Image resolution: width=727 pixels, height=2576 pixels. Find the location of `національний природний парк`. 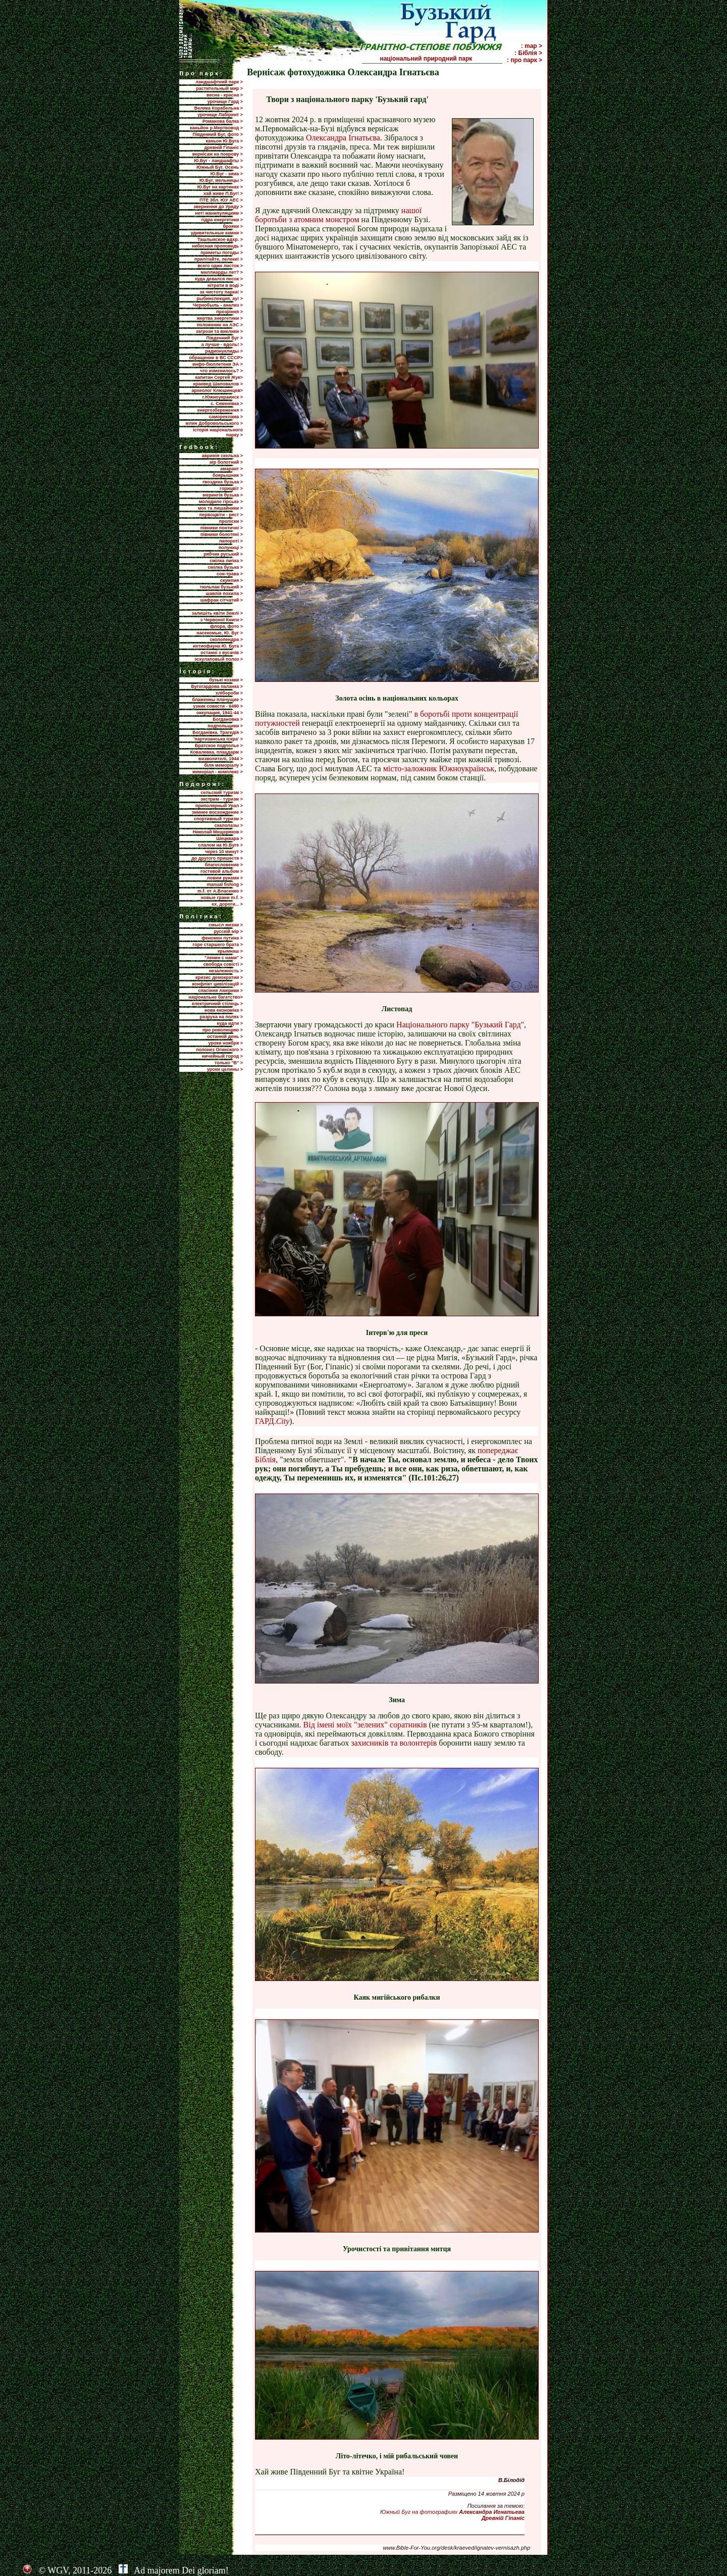

національний природний парк is located at coordinates (440, 58).